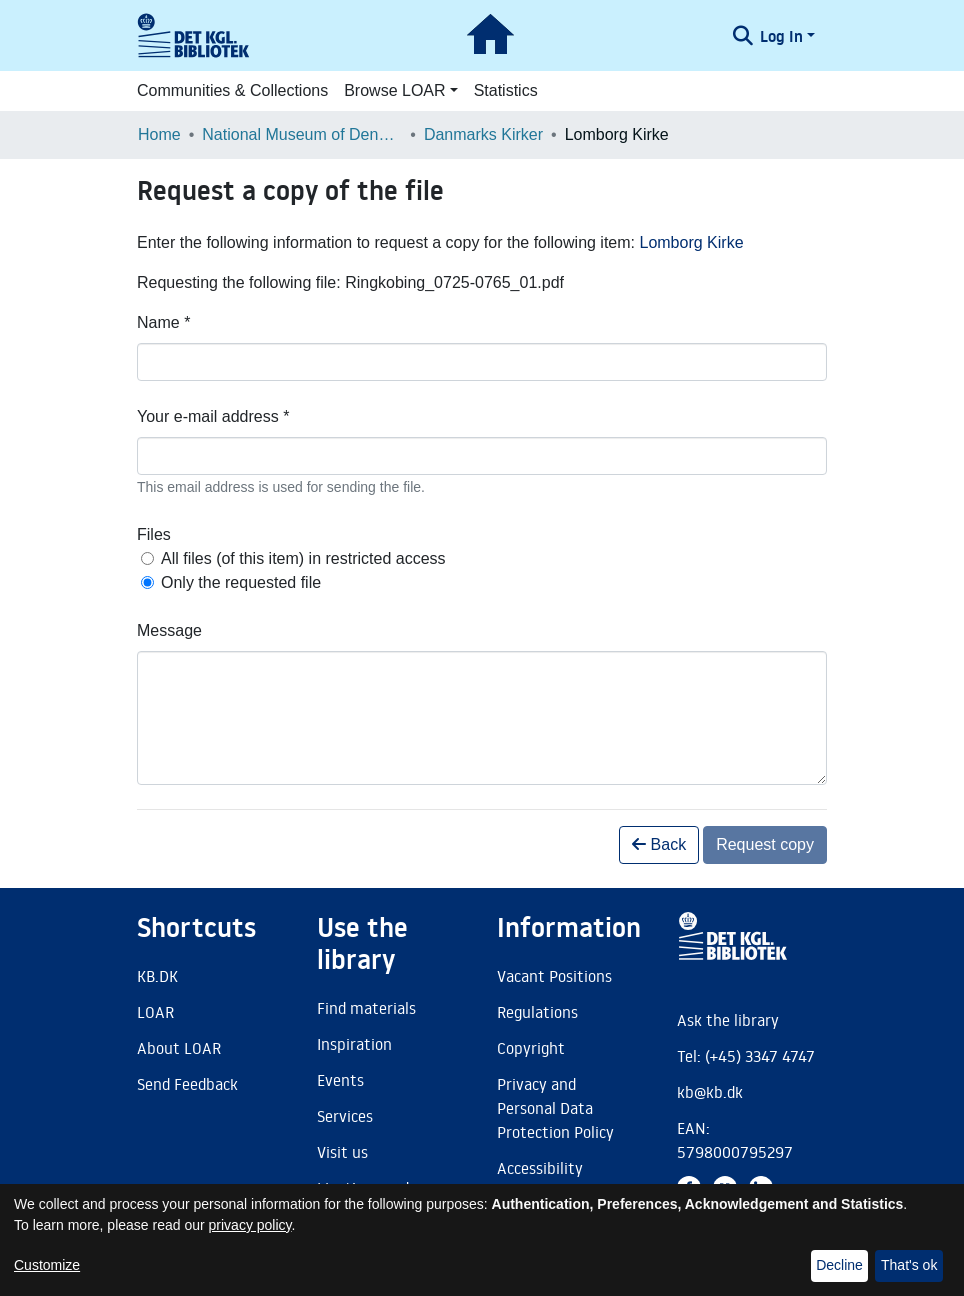 The width and height of the screenshot is (964, 1296). What do you see at coordinates (157, 976) in the screenshot?
I see `KB.DK` at bounding box center [157, 976].